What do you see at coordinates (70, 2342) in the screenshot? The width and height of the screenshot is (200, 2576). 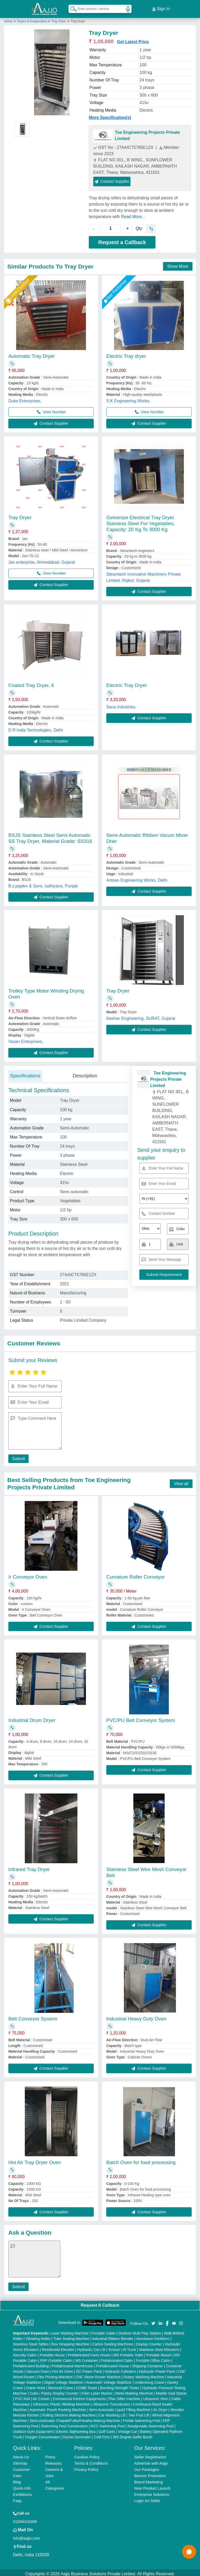 I see `Box Strapping Machine` at bounding box center [70, 2342].